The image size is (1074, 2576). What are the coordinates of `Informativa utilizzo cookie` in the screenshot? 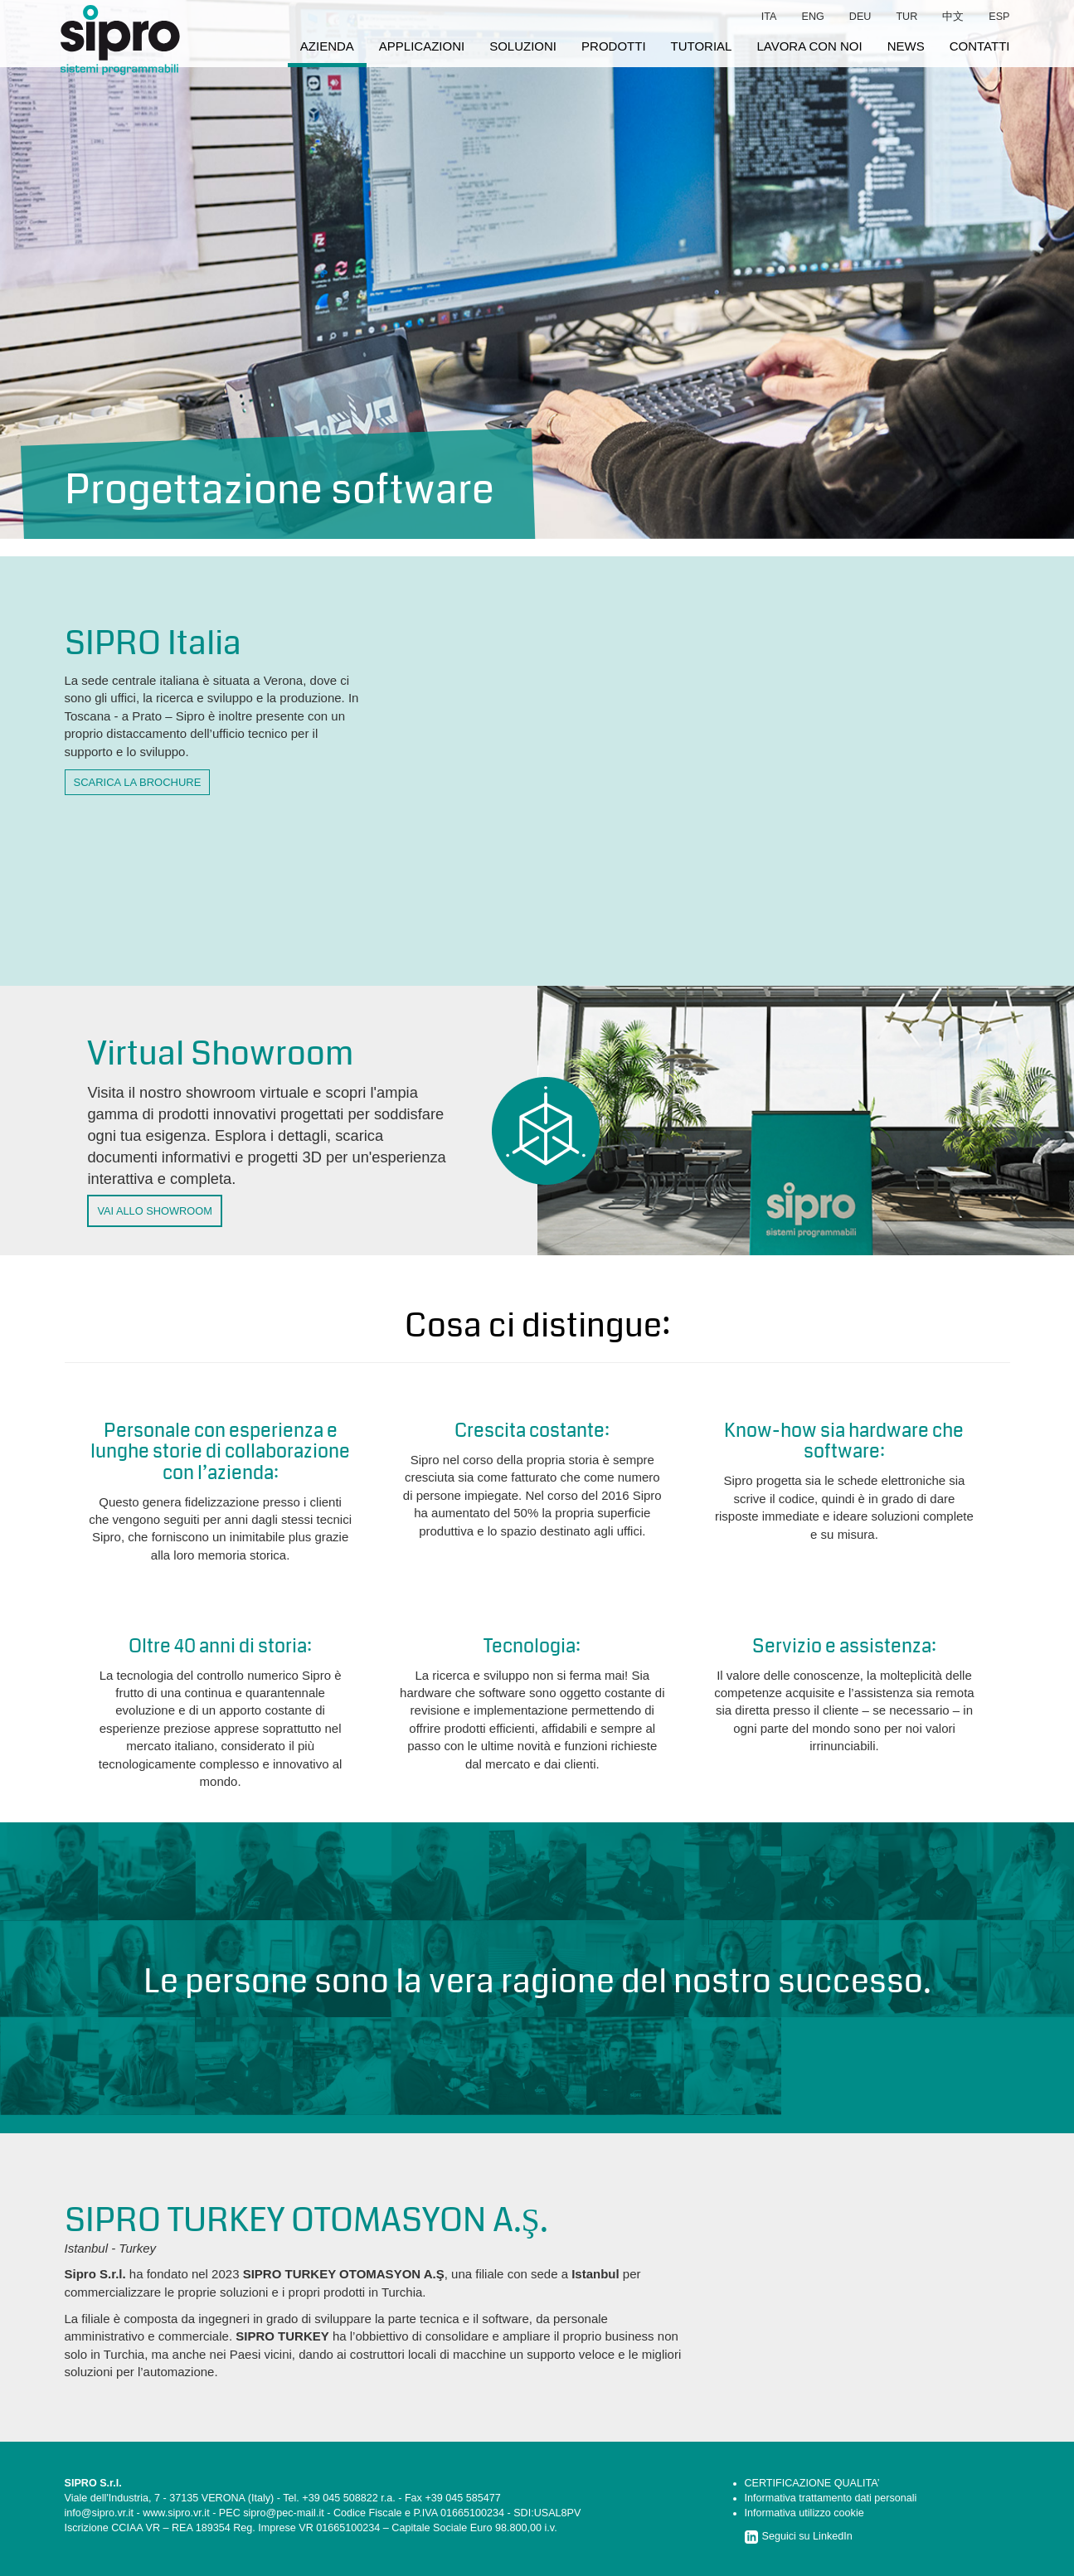 It's located at (804, 2513).